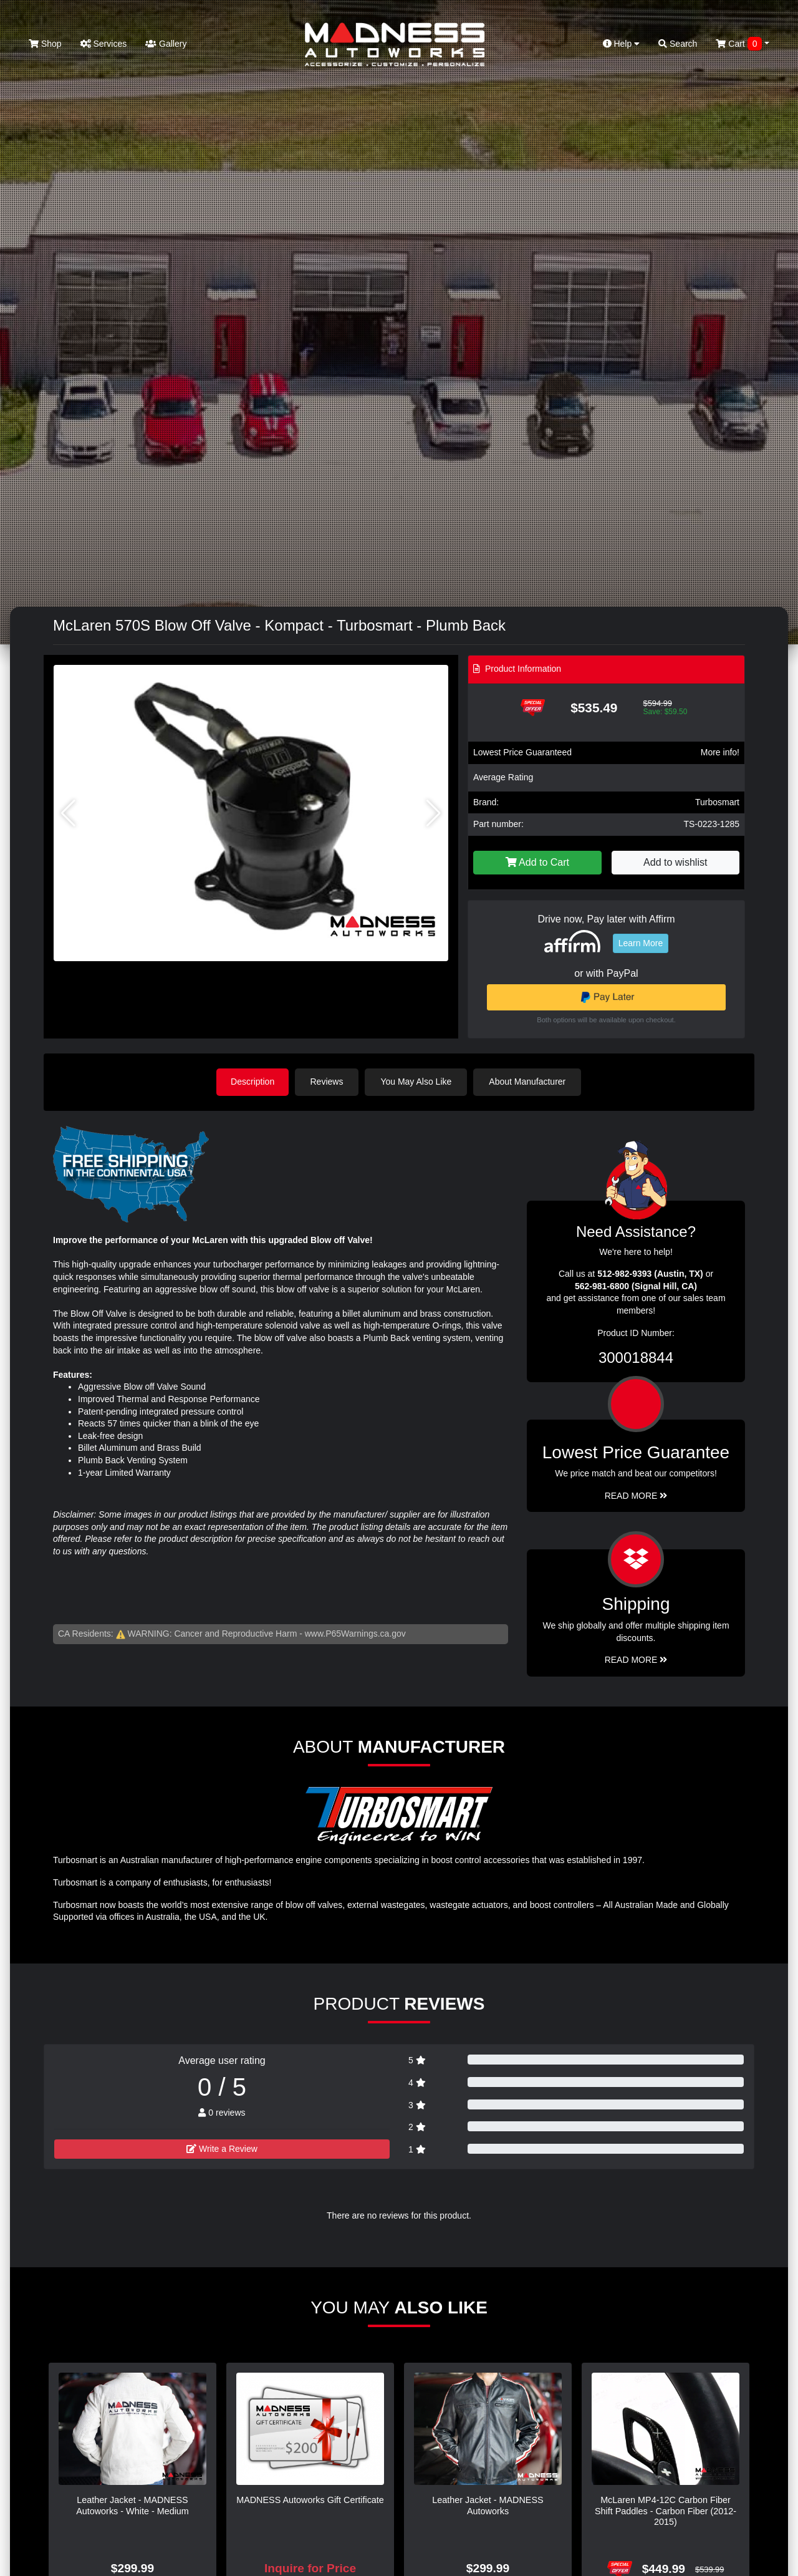  What do you see at coordinates (328, 1082) in the screenshot?
I see `Reviews` at bounding box center [328, 1082].